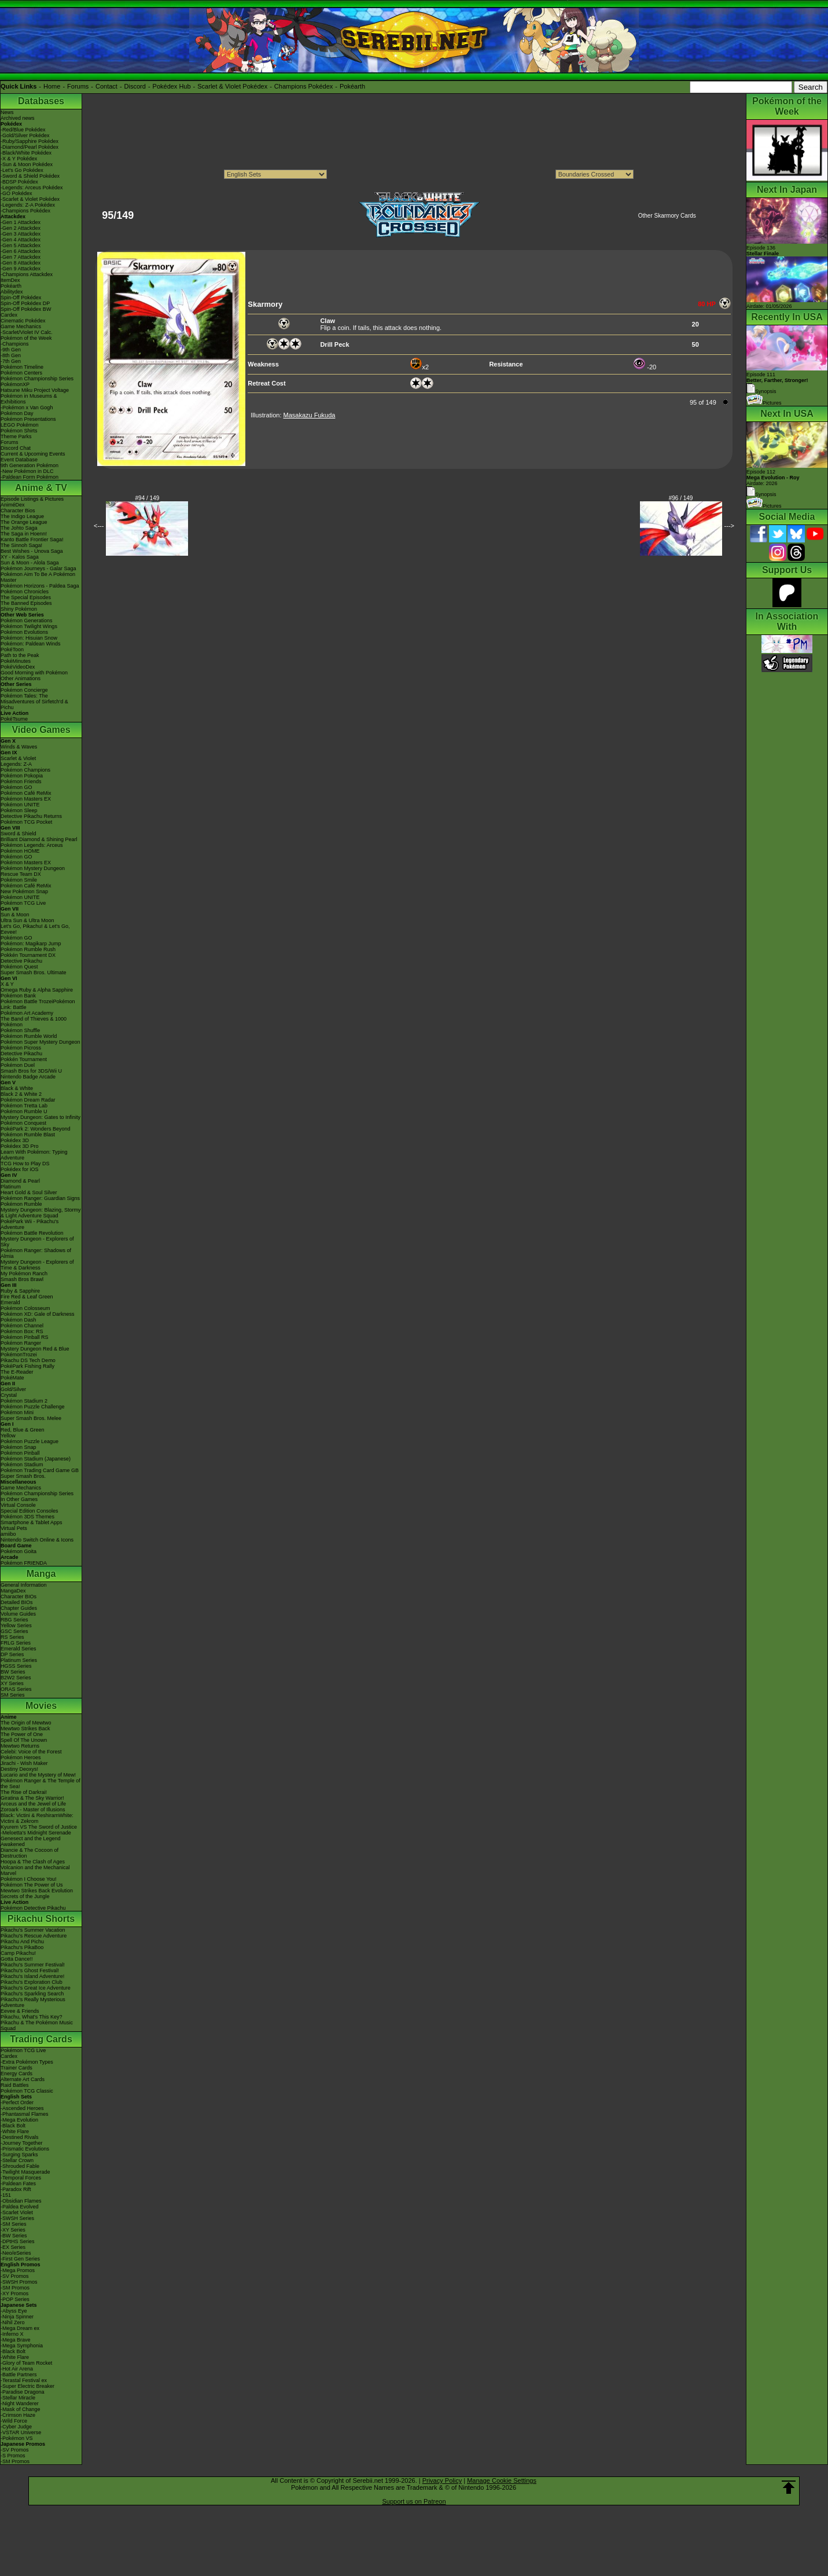 The image size is (828, 2576). I want to click on Pokémon Puzzle League, so click(29, 1441).